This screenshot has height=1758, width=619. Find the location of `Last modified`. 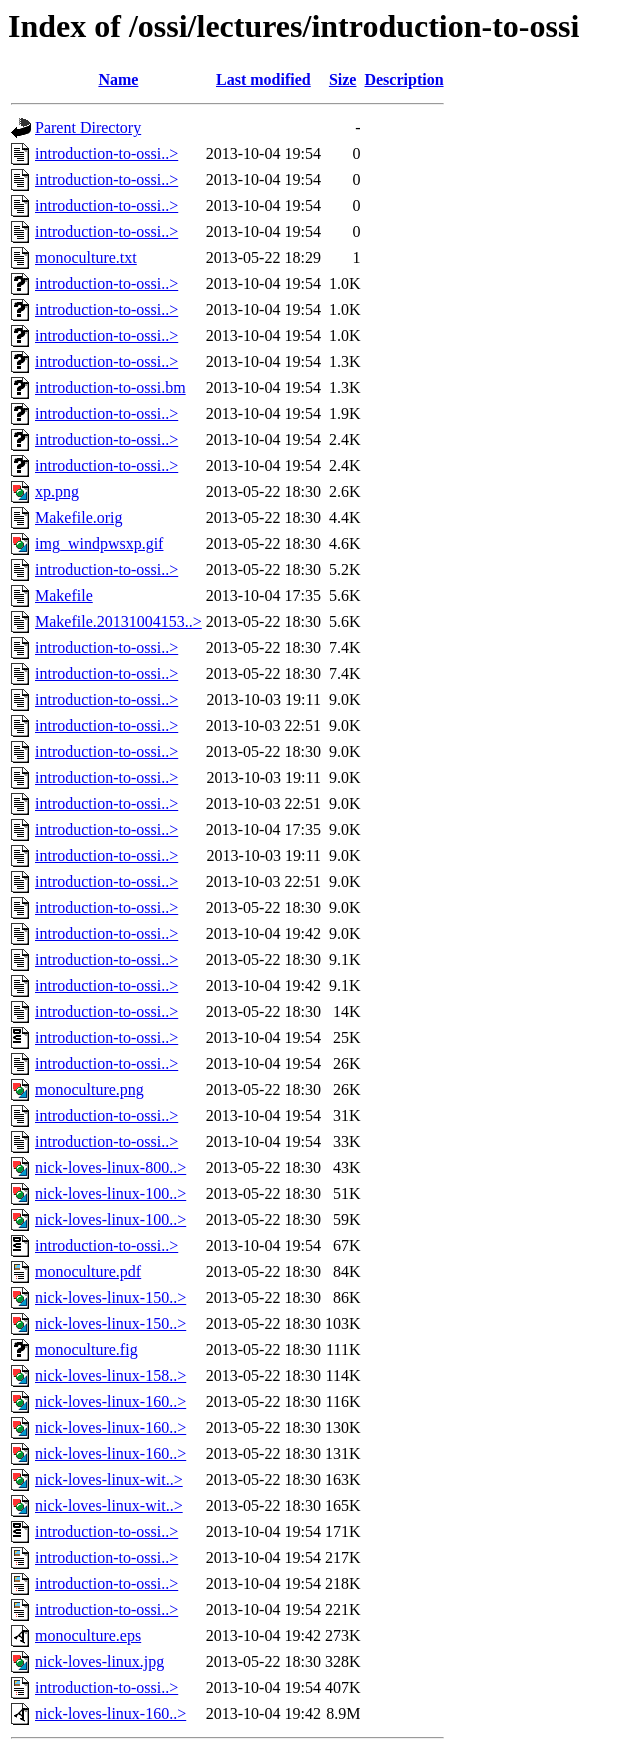

Last modified is located at coordinates (263, 79).